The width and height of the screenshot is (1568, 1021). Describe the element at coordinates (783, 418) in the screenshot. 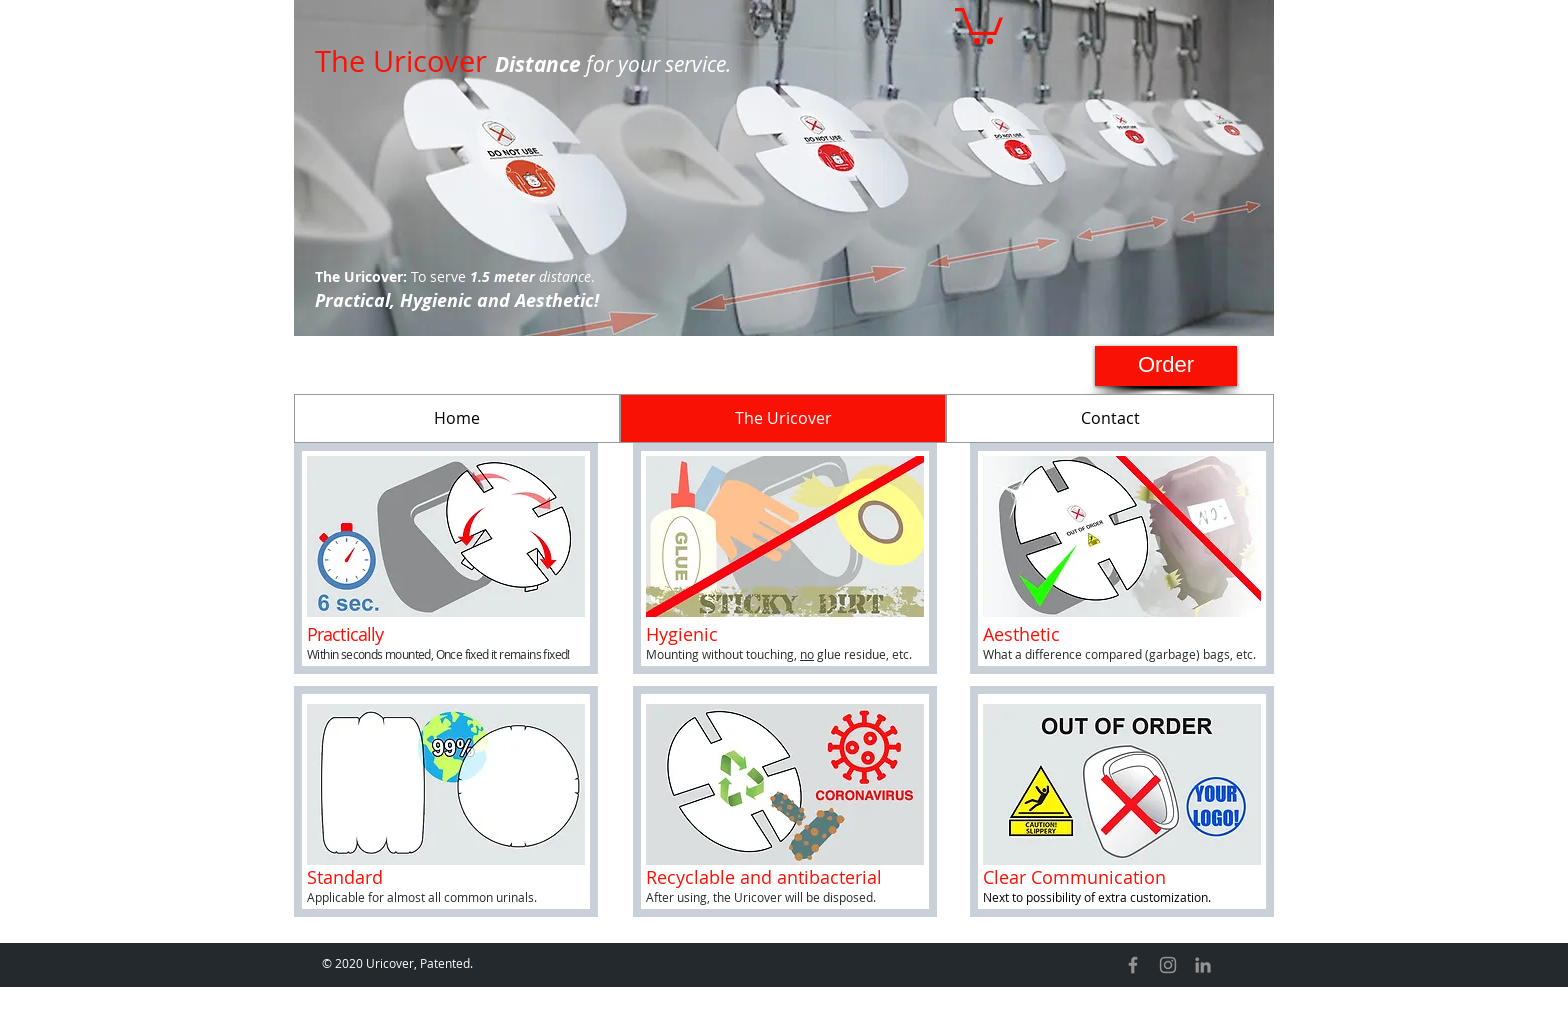

I see `[The Uricover]` at that location.